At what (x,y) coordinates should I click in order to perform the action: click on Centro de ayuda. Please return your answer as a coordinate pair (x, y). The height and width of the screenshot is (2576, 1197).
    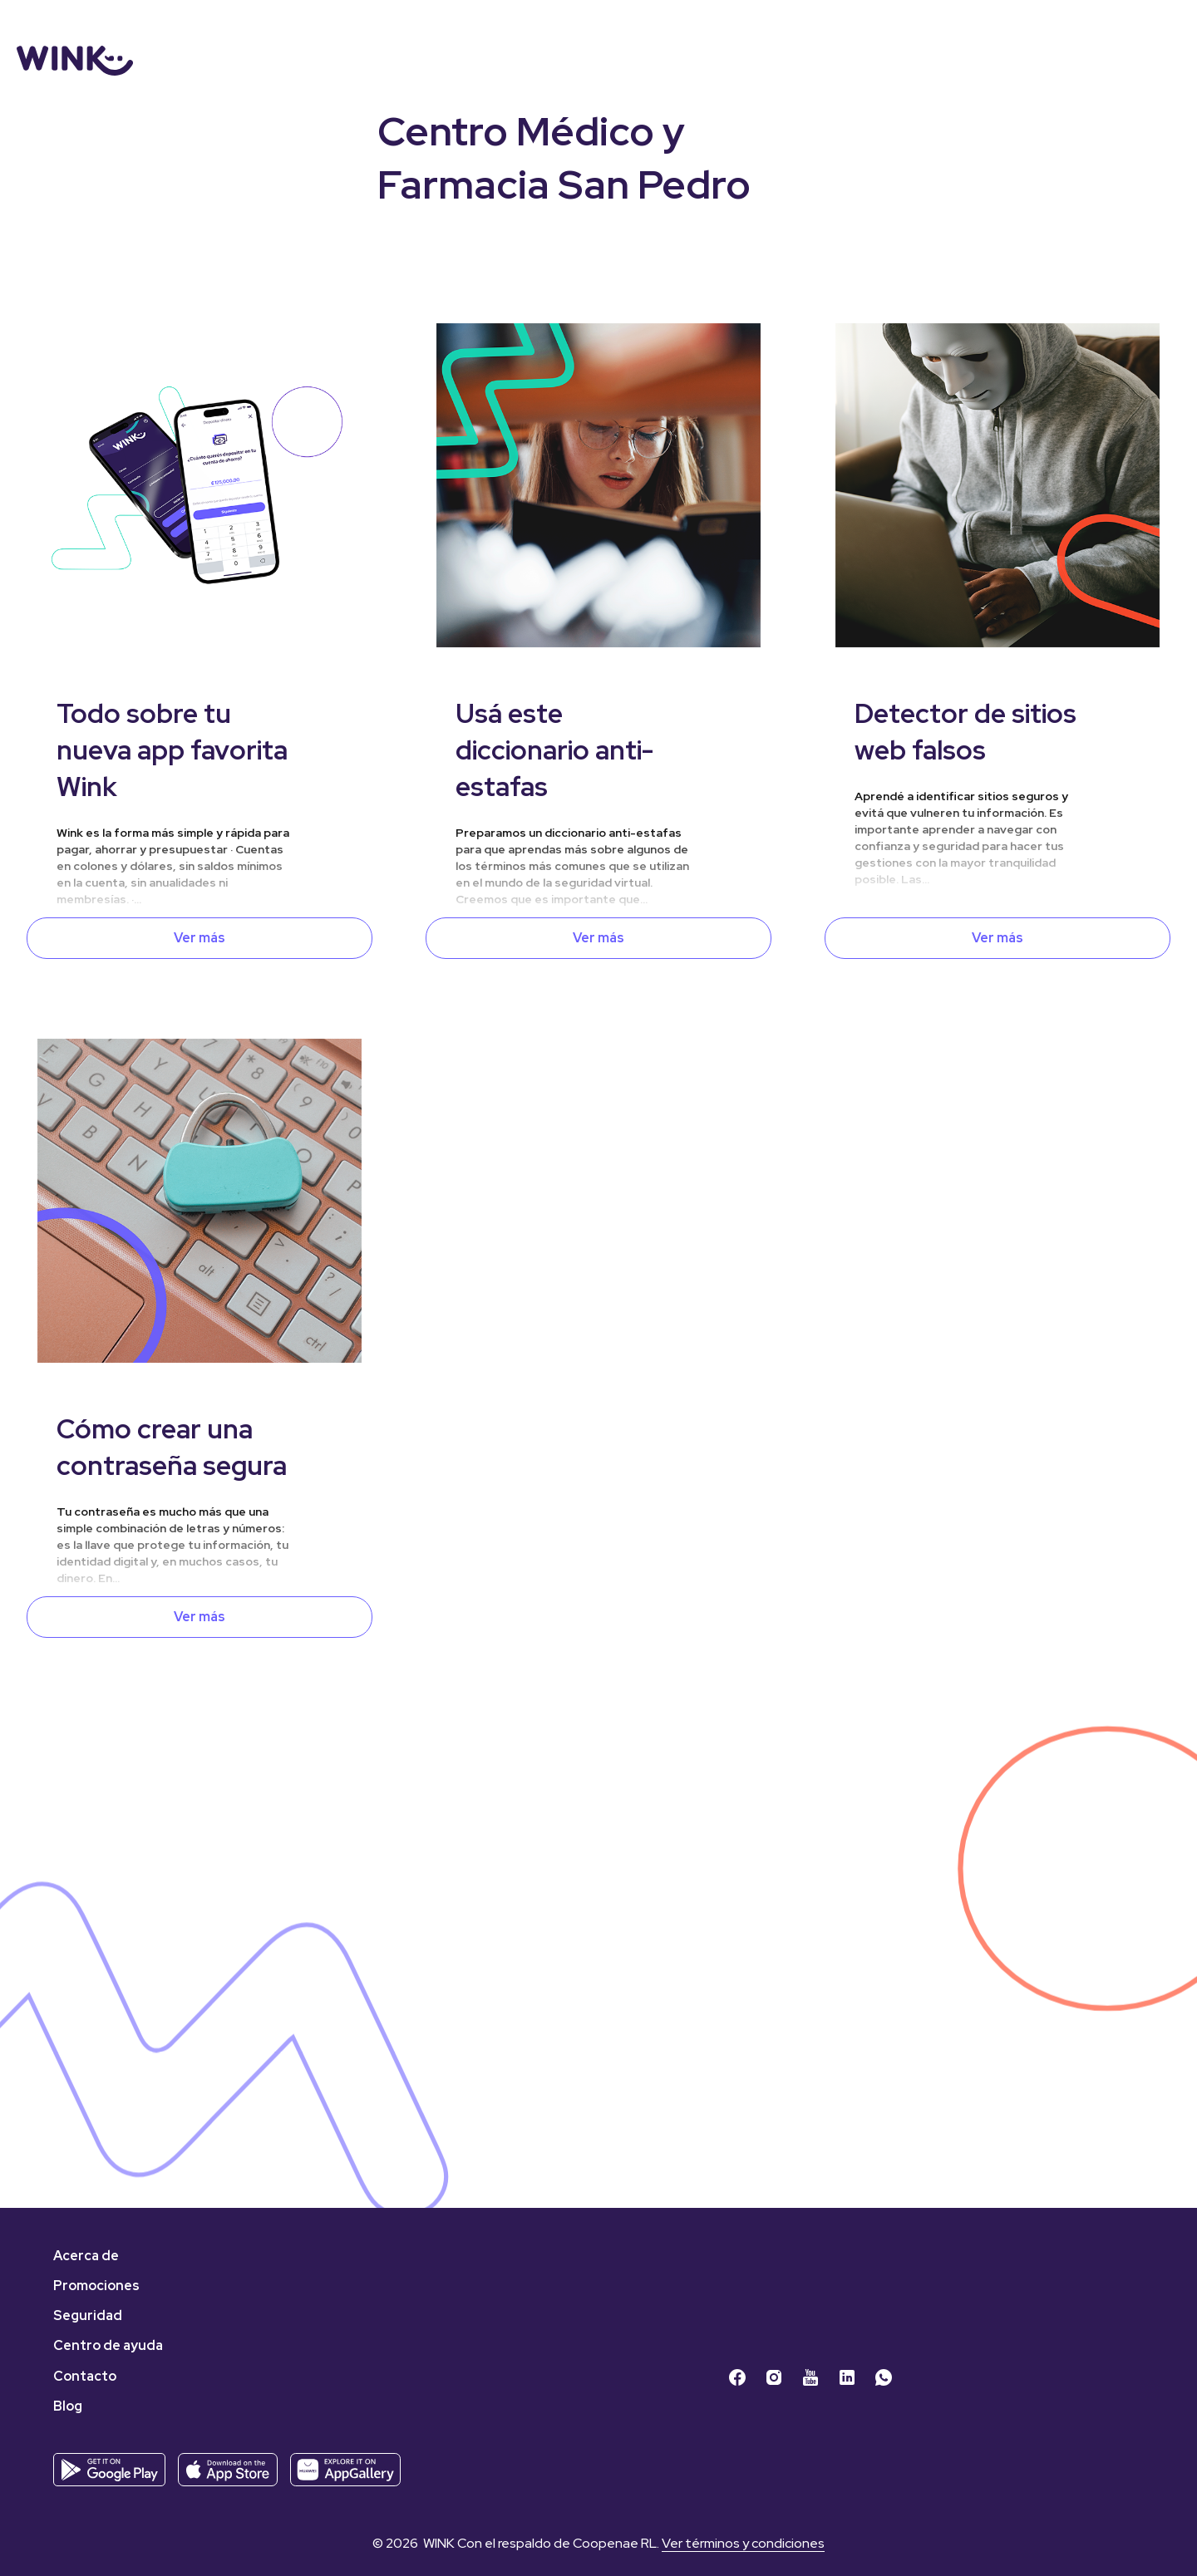
    Looking at the image, I should click on (108, 2345).